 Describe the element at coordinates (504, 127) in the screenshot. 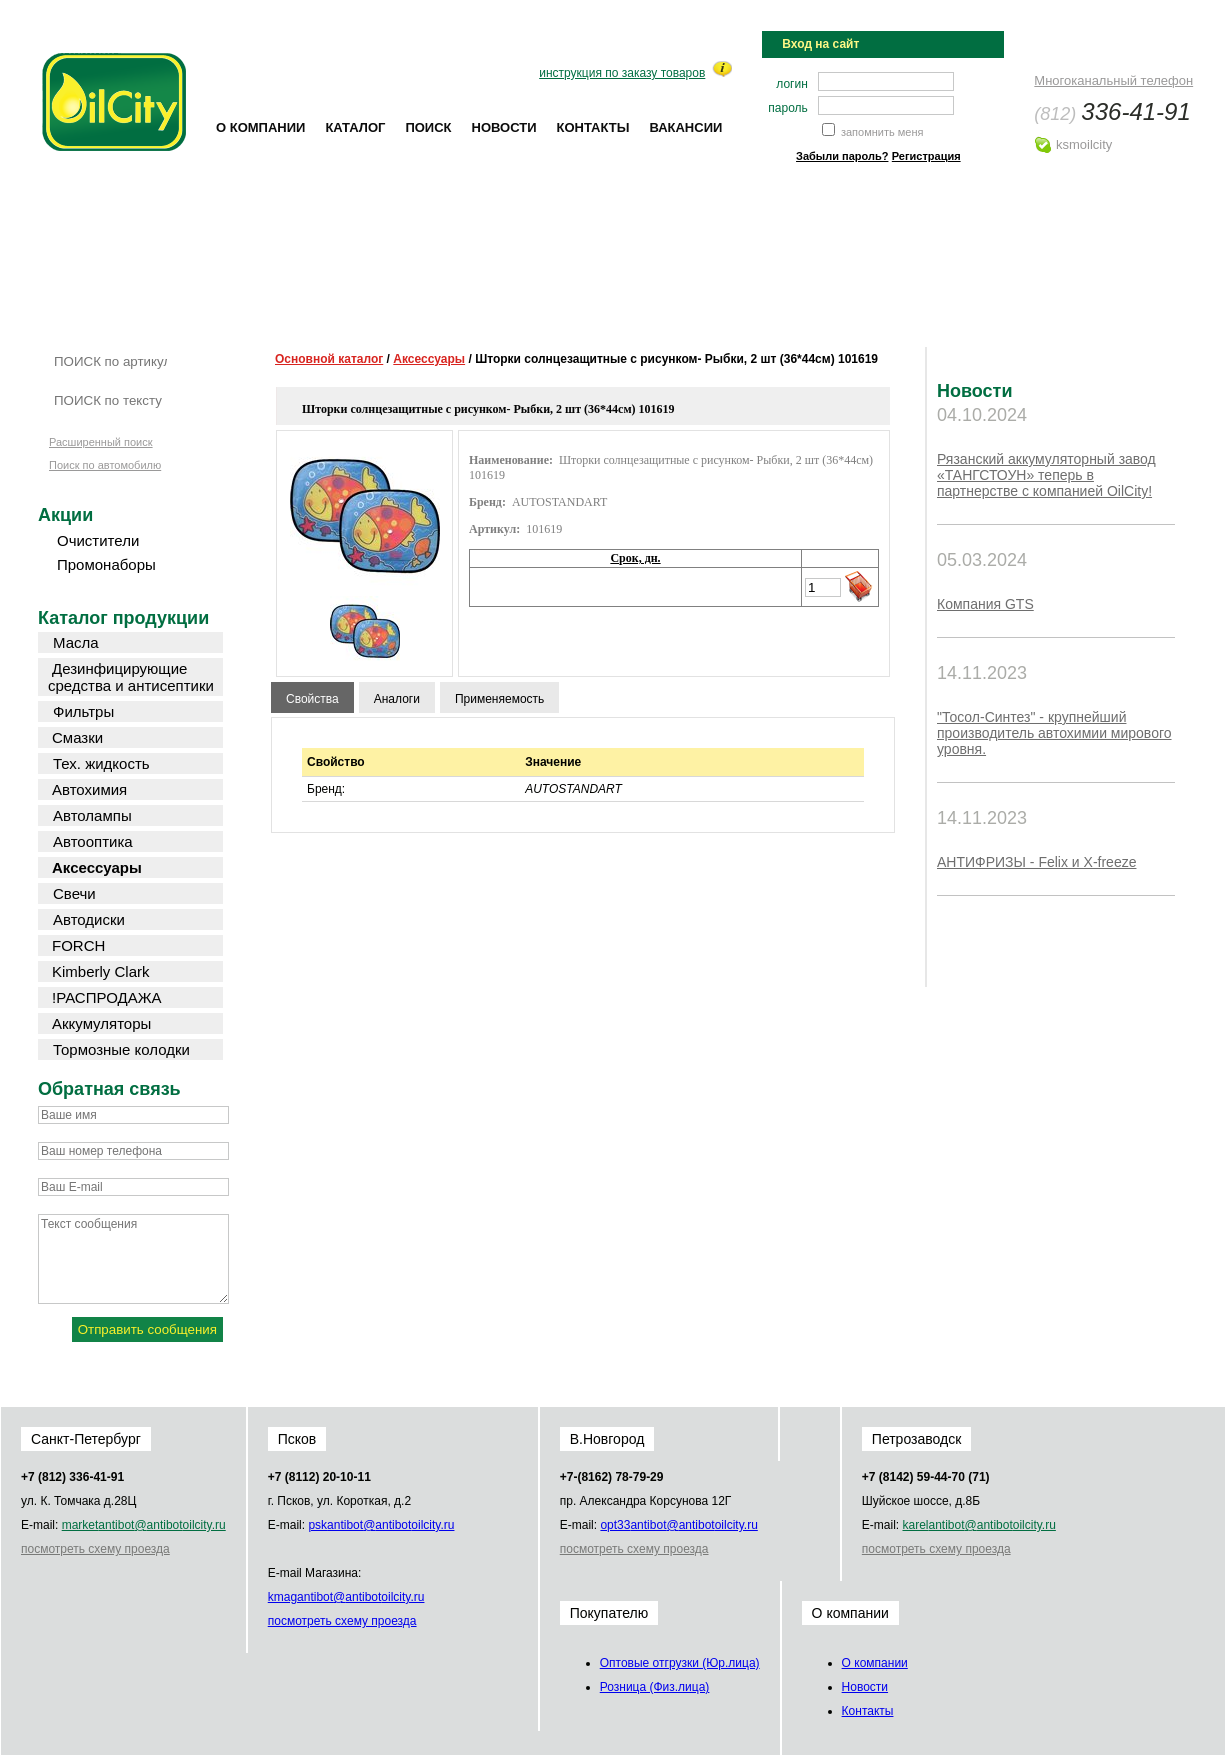

I see `Новости` at that location.